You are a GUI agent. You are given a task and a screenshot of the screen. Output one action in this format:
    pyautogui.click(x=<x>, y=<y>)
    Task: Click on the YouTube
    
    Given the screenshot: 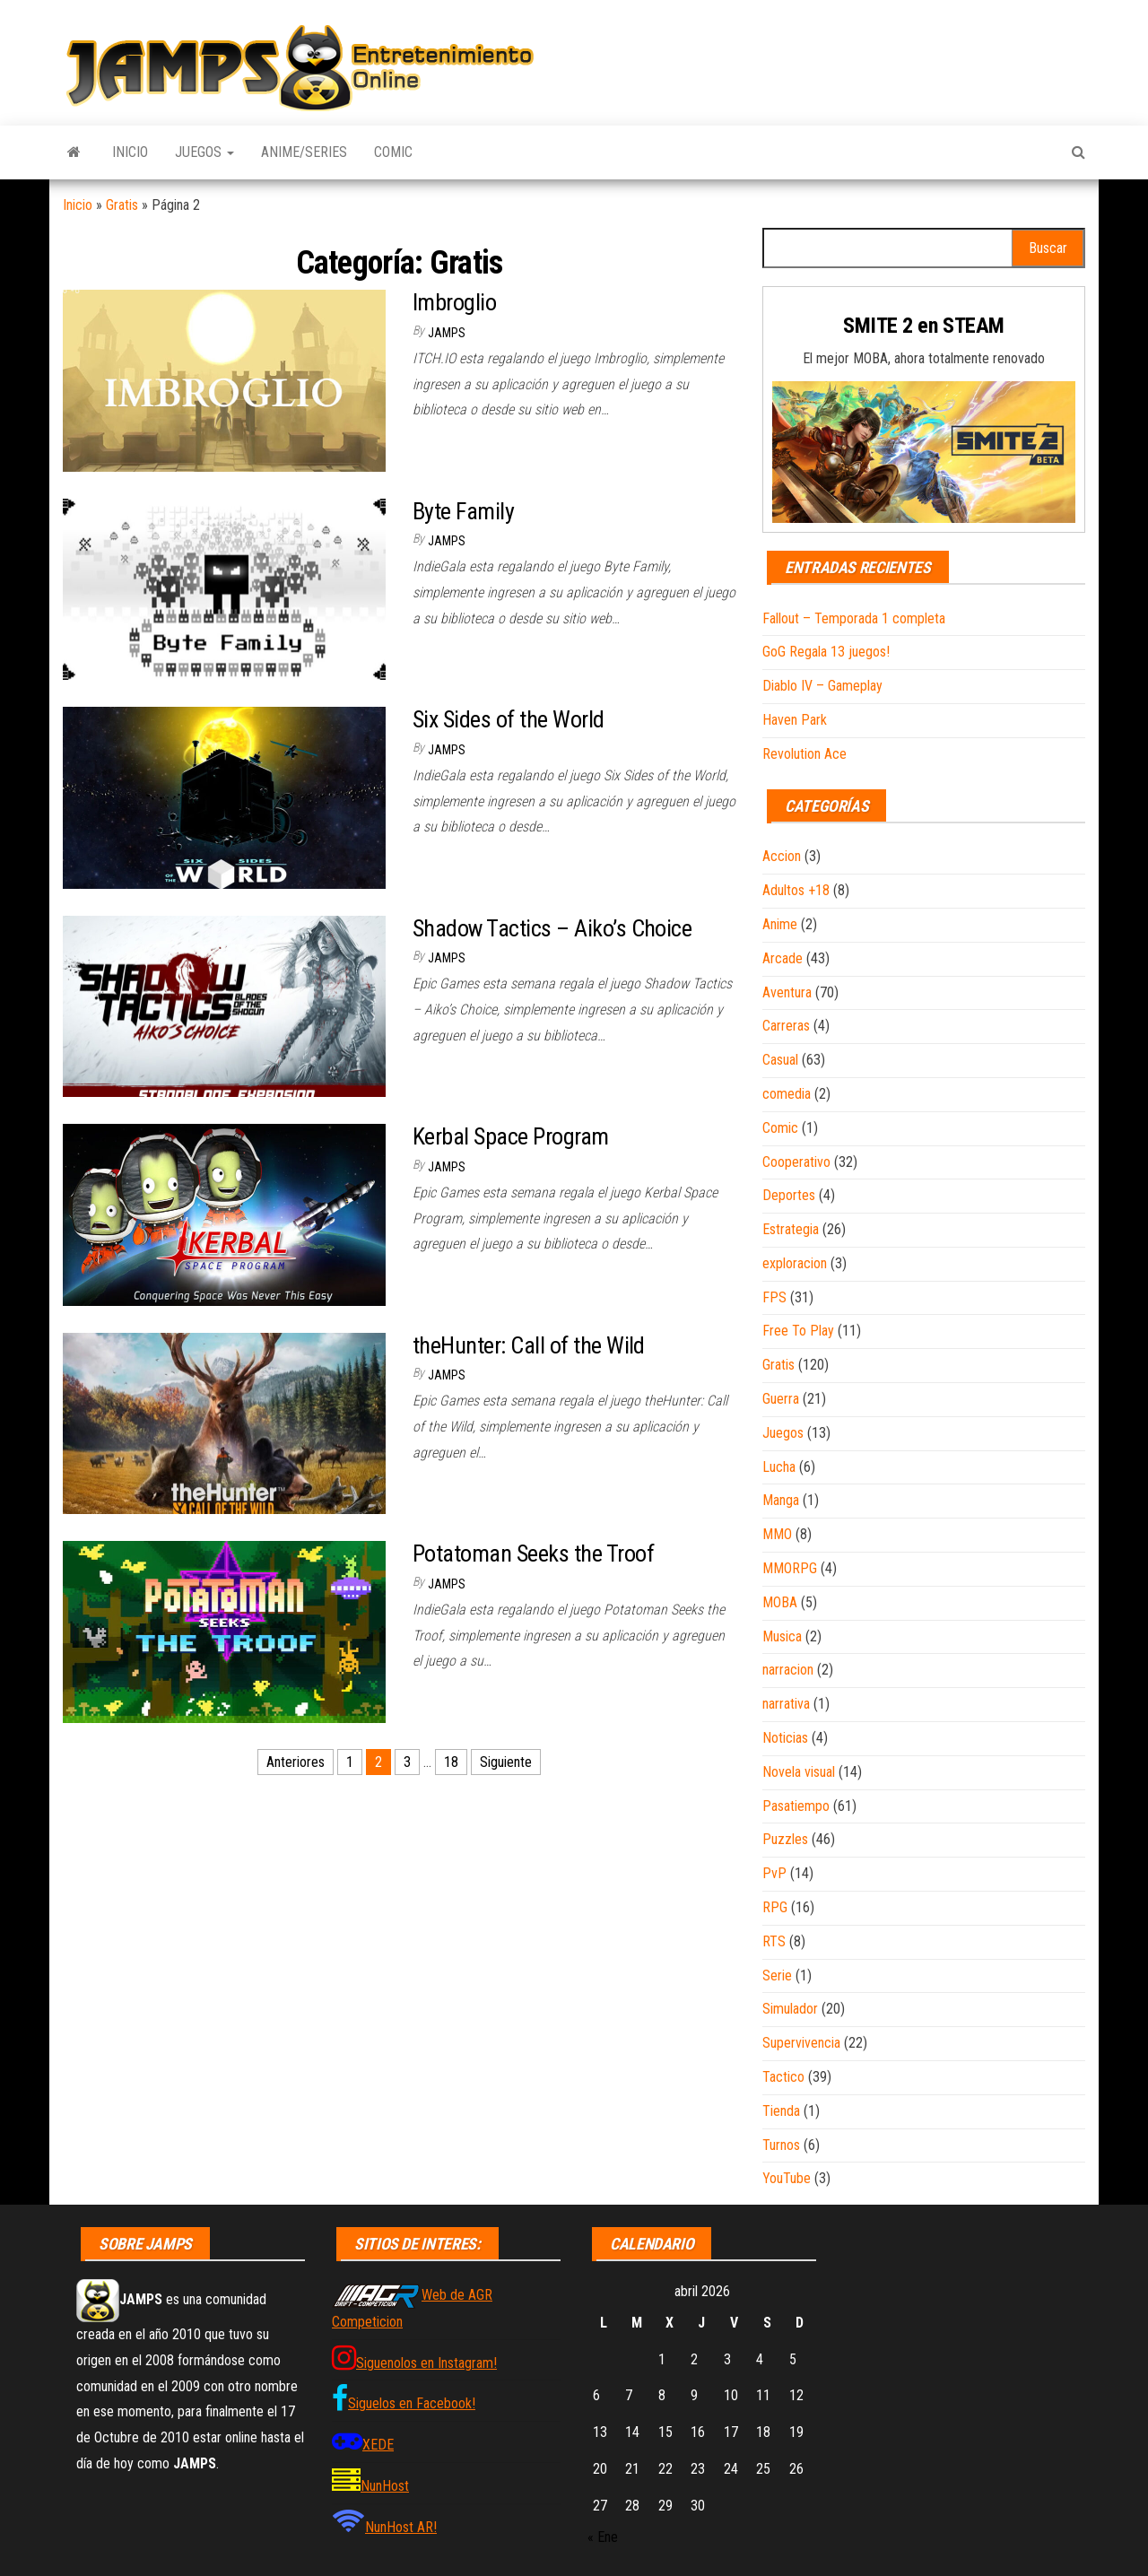 What is the action you would take?
    pyautogui.click(x=786, y=2178)
    